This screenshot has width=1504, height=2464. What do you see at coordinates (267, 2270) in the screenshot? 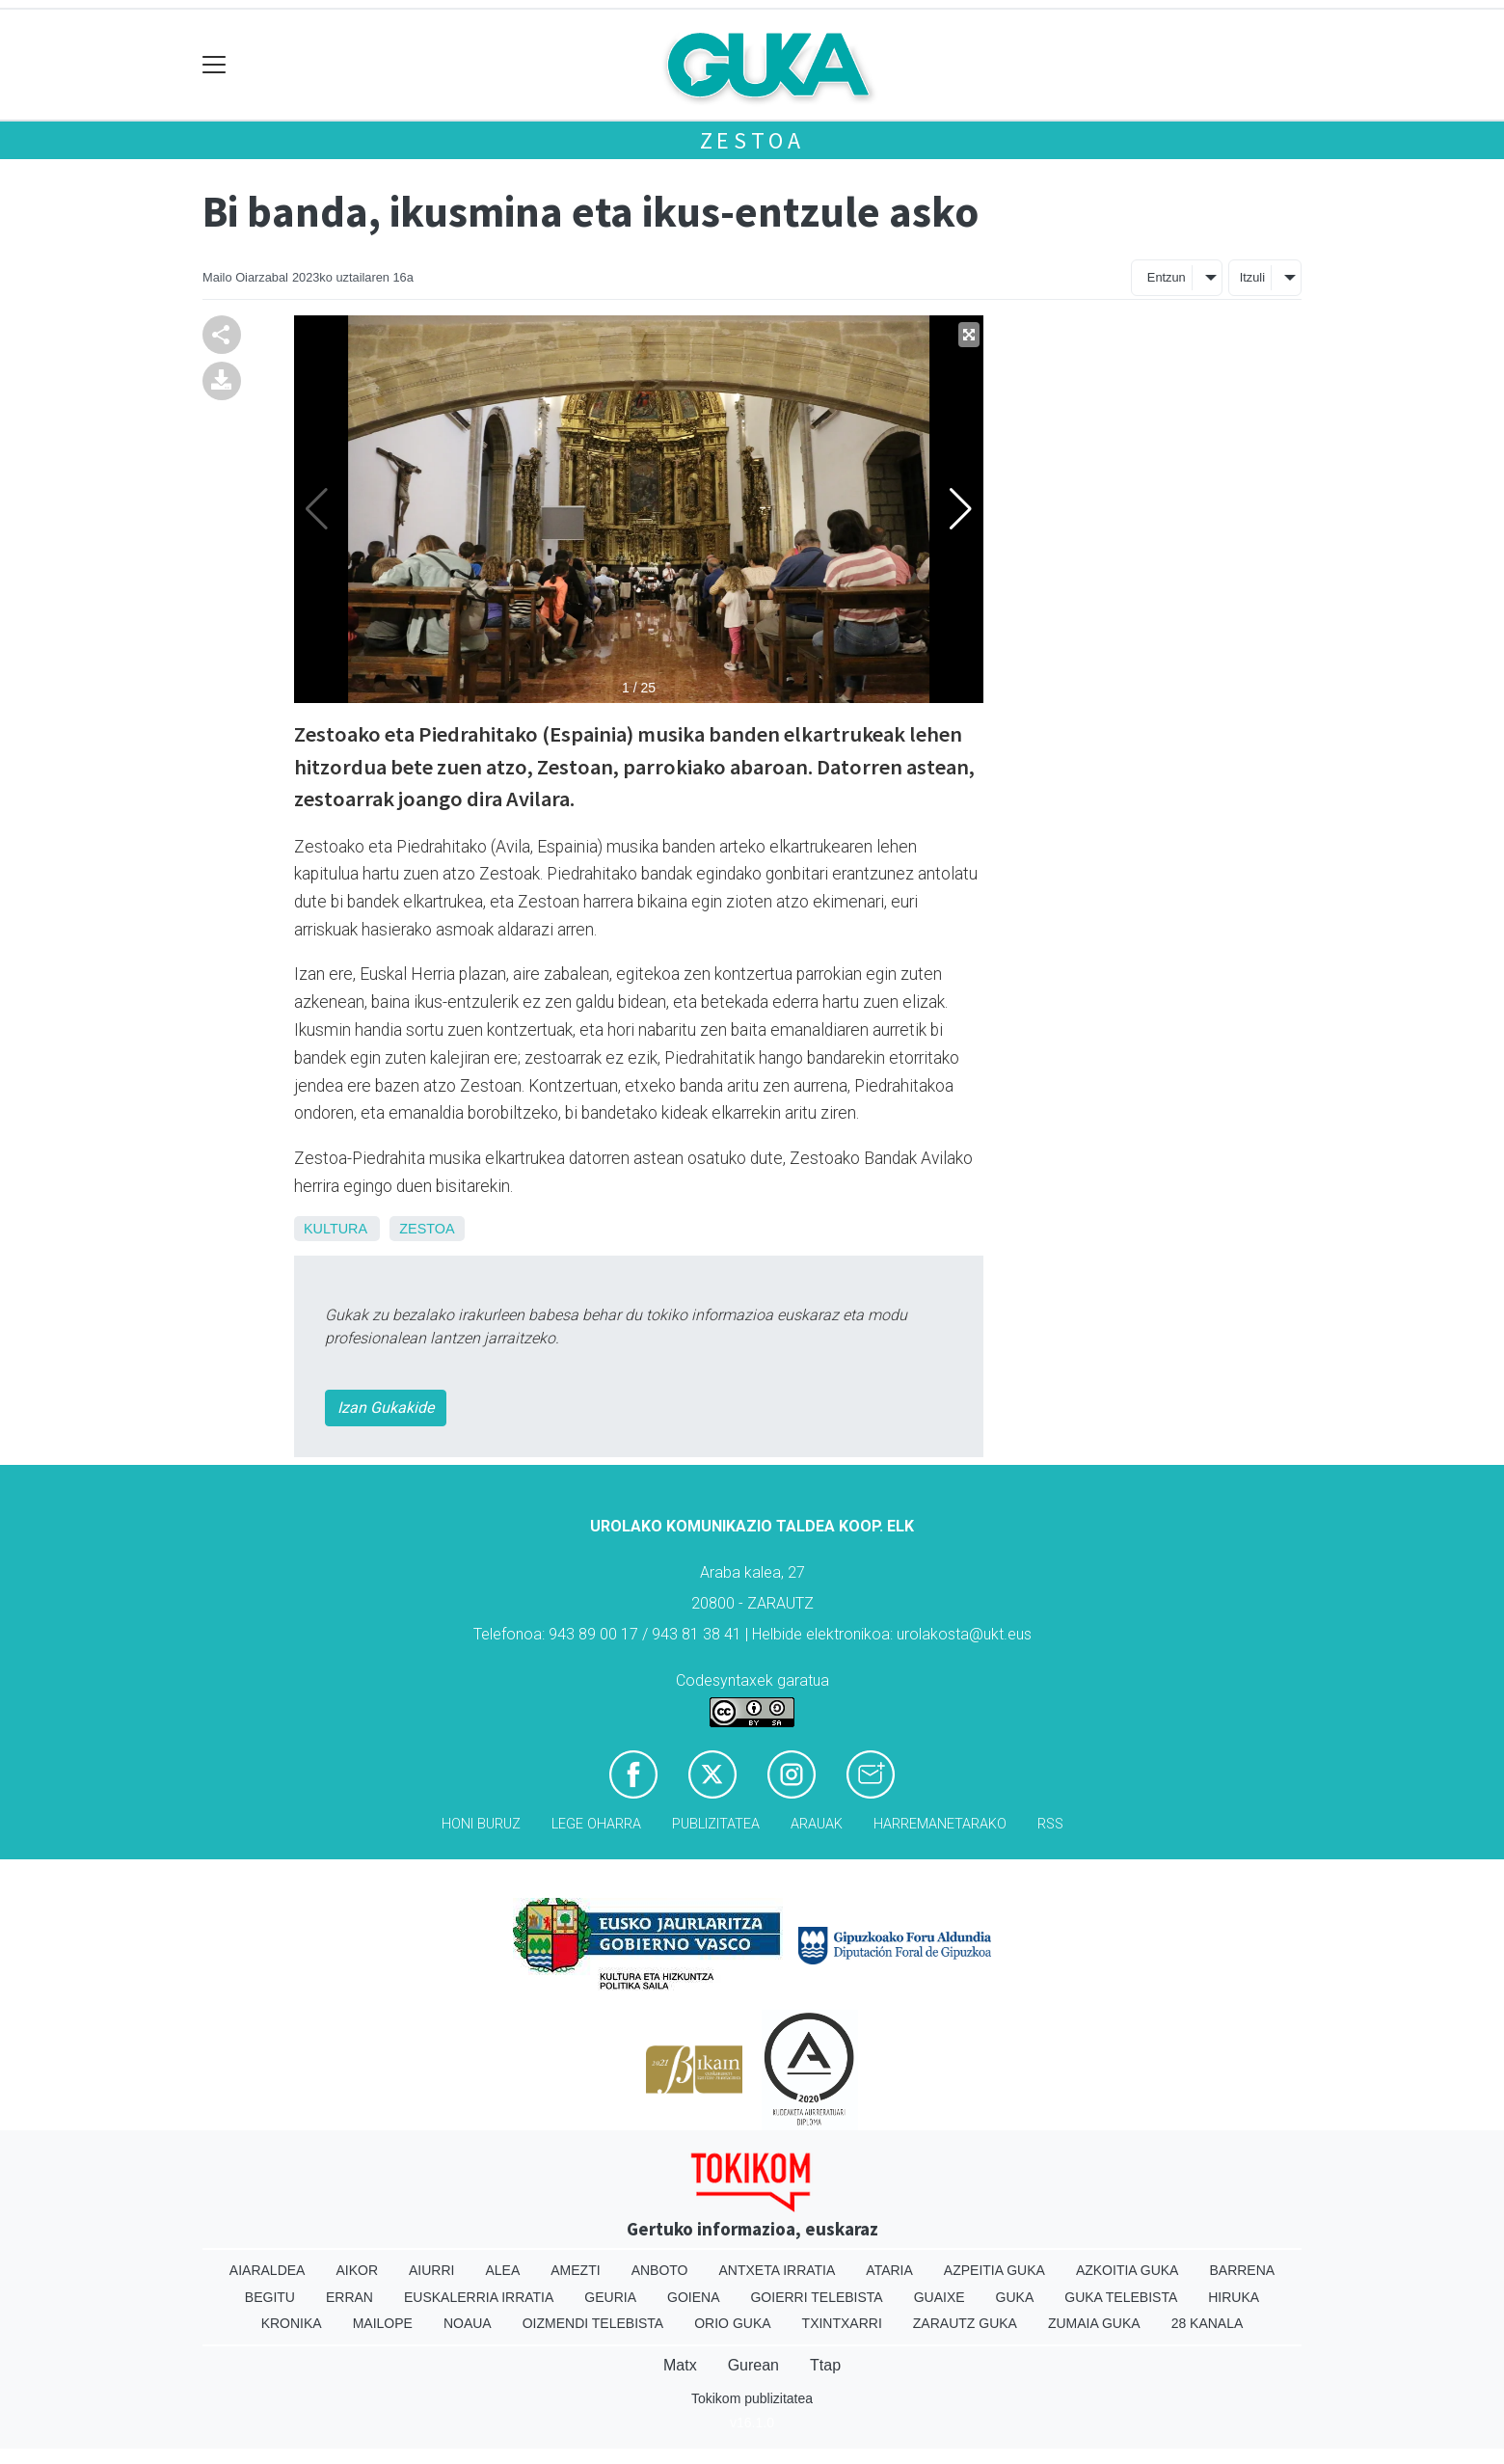
I see `Aiaraldea` at bounding box center [267, 2270].